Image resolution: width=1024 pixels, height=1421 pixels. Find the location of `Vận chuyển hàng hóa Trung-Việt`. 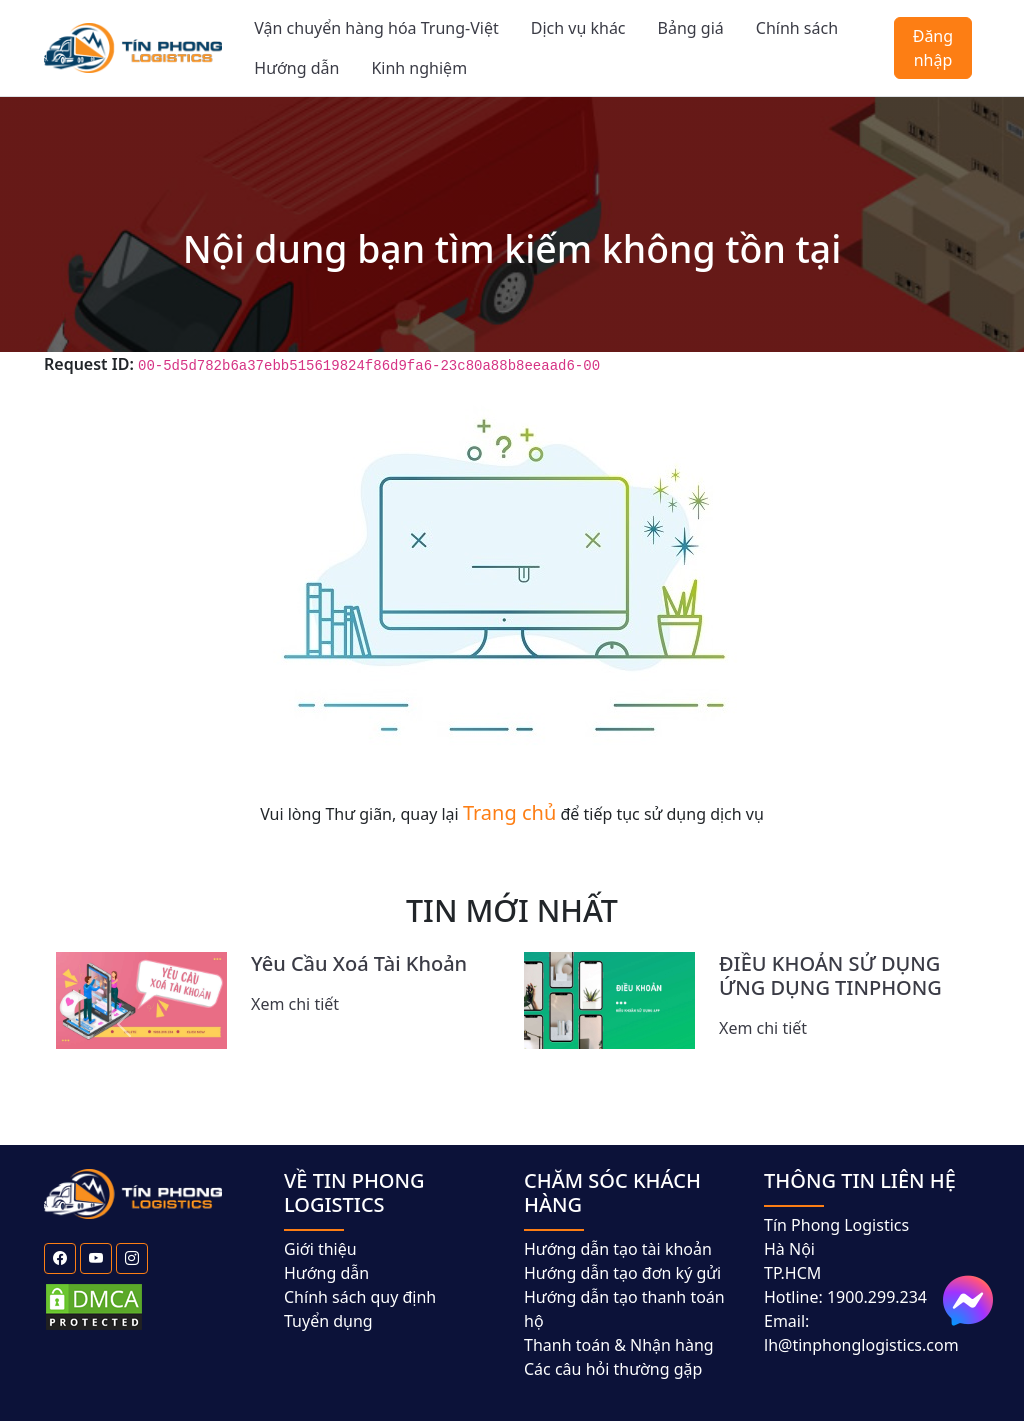

Vận chuyển hàng hóa Trung-Việt is located at coordinates (376, 28).